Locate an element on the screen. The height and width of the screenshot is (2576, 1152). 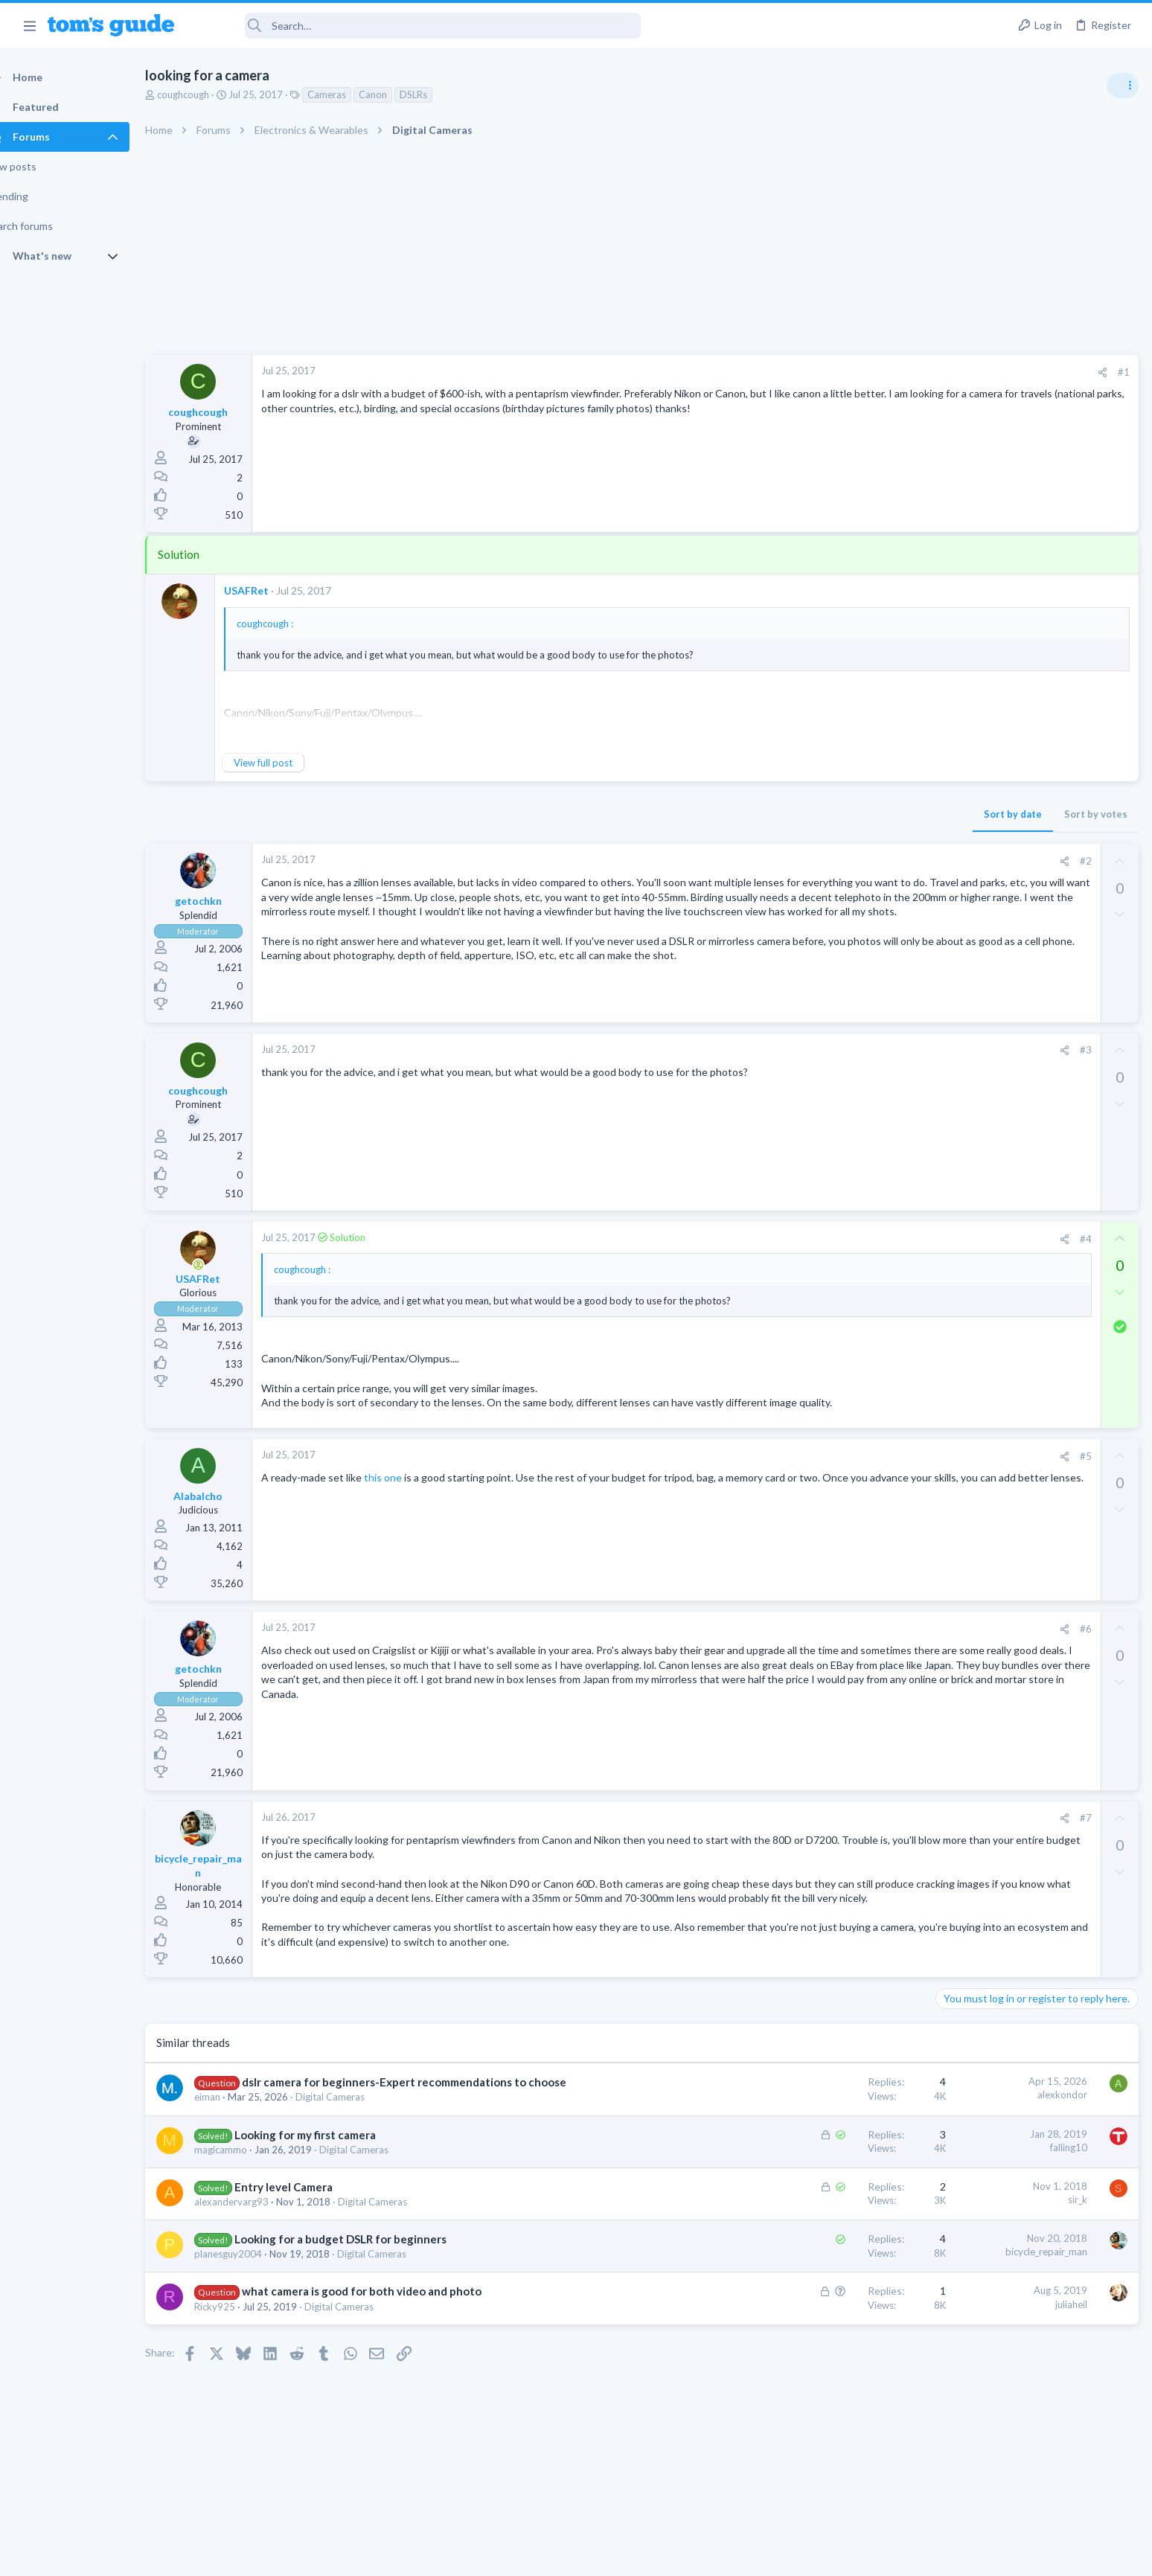
falling10 is located at coordinates (829, 2168).